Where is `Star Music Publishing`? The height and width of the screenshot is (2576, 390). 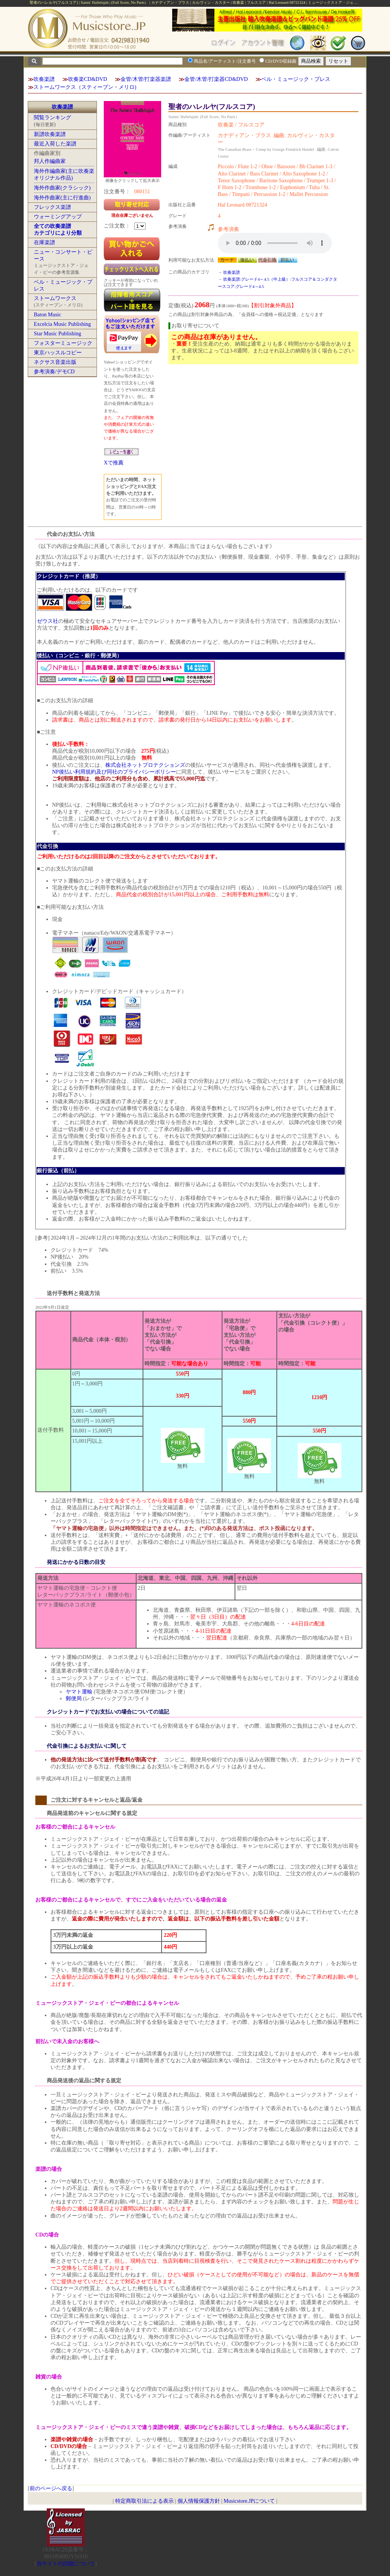
Star Music Publishing is located at coordinates (57, 333).